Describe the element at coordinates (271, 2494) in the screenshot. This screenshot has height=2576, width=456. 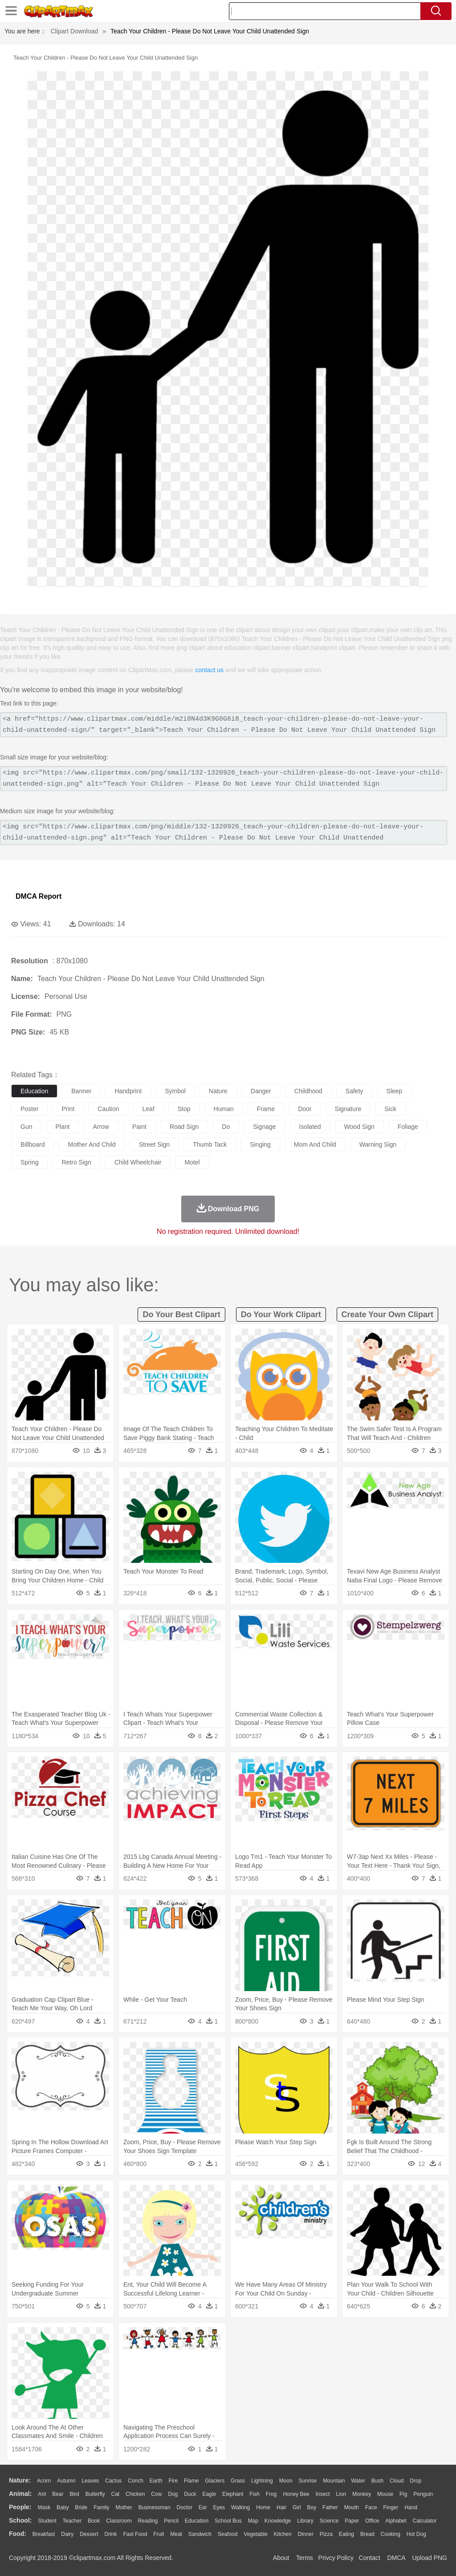
I see `Frog` at that location.